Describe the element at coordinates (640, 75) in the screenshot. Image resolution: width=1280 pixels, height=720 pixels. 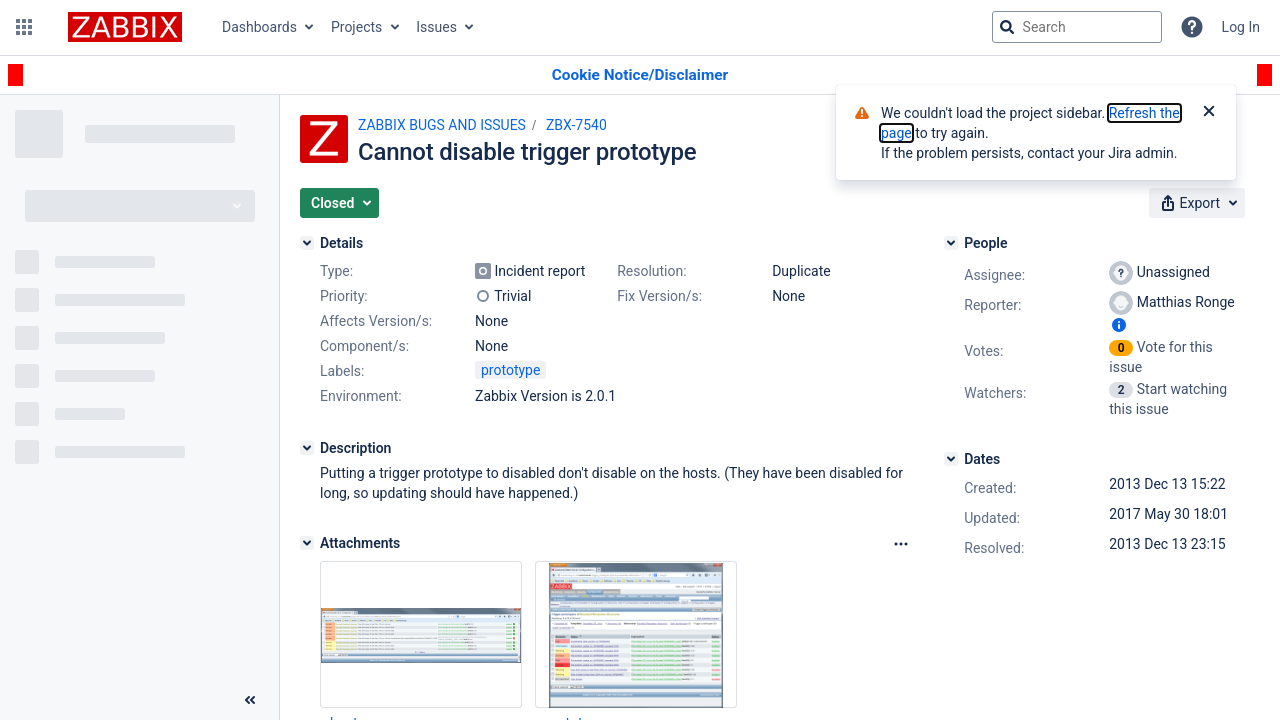
I see `[Announcement banner]` at that location.